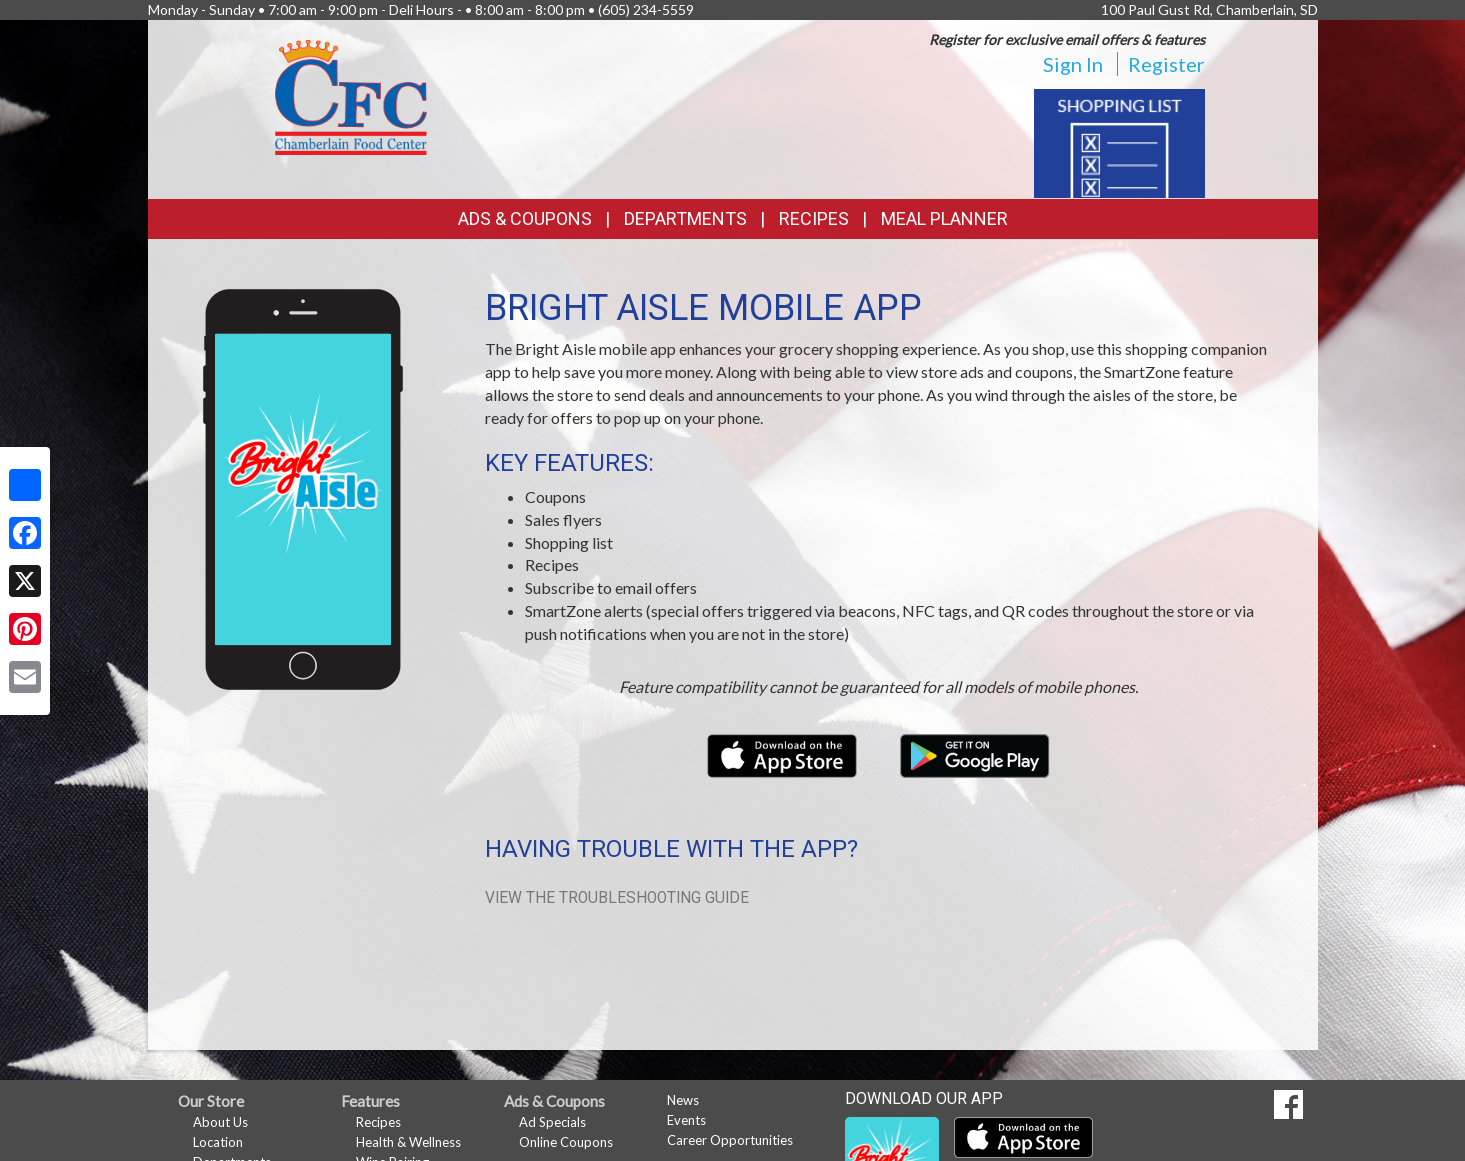  What do you see at coordinates (814, 218) in the screenshot?
I see `Recipes` at bounding box center [814, 218].